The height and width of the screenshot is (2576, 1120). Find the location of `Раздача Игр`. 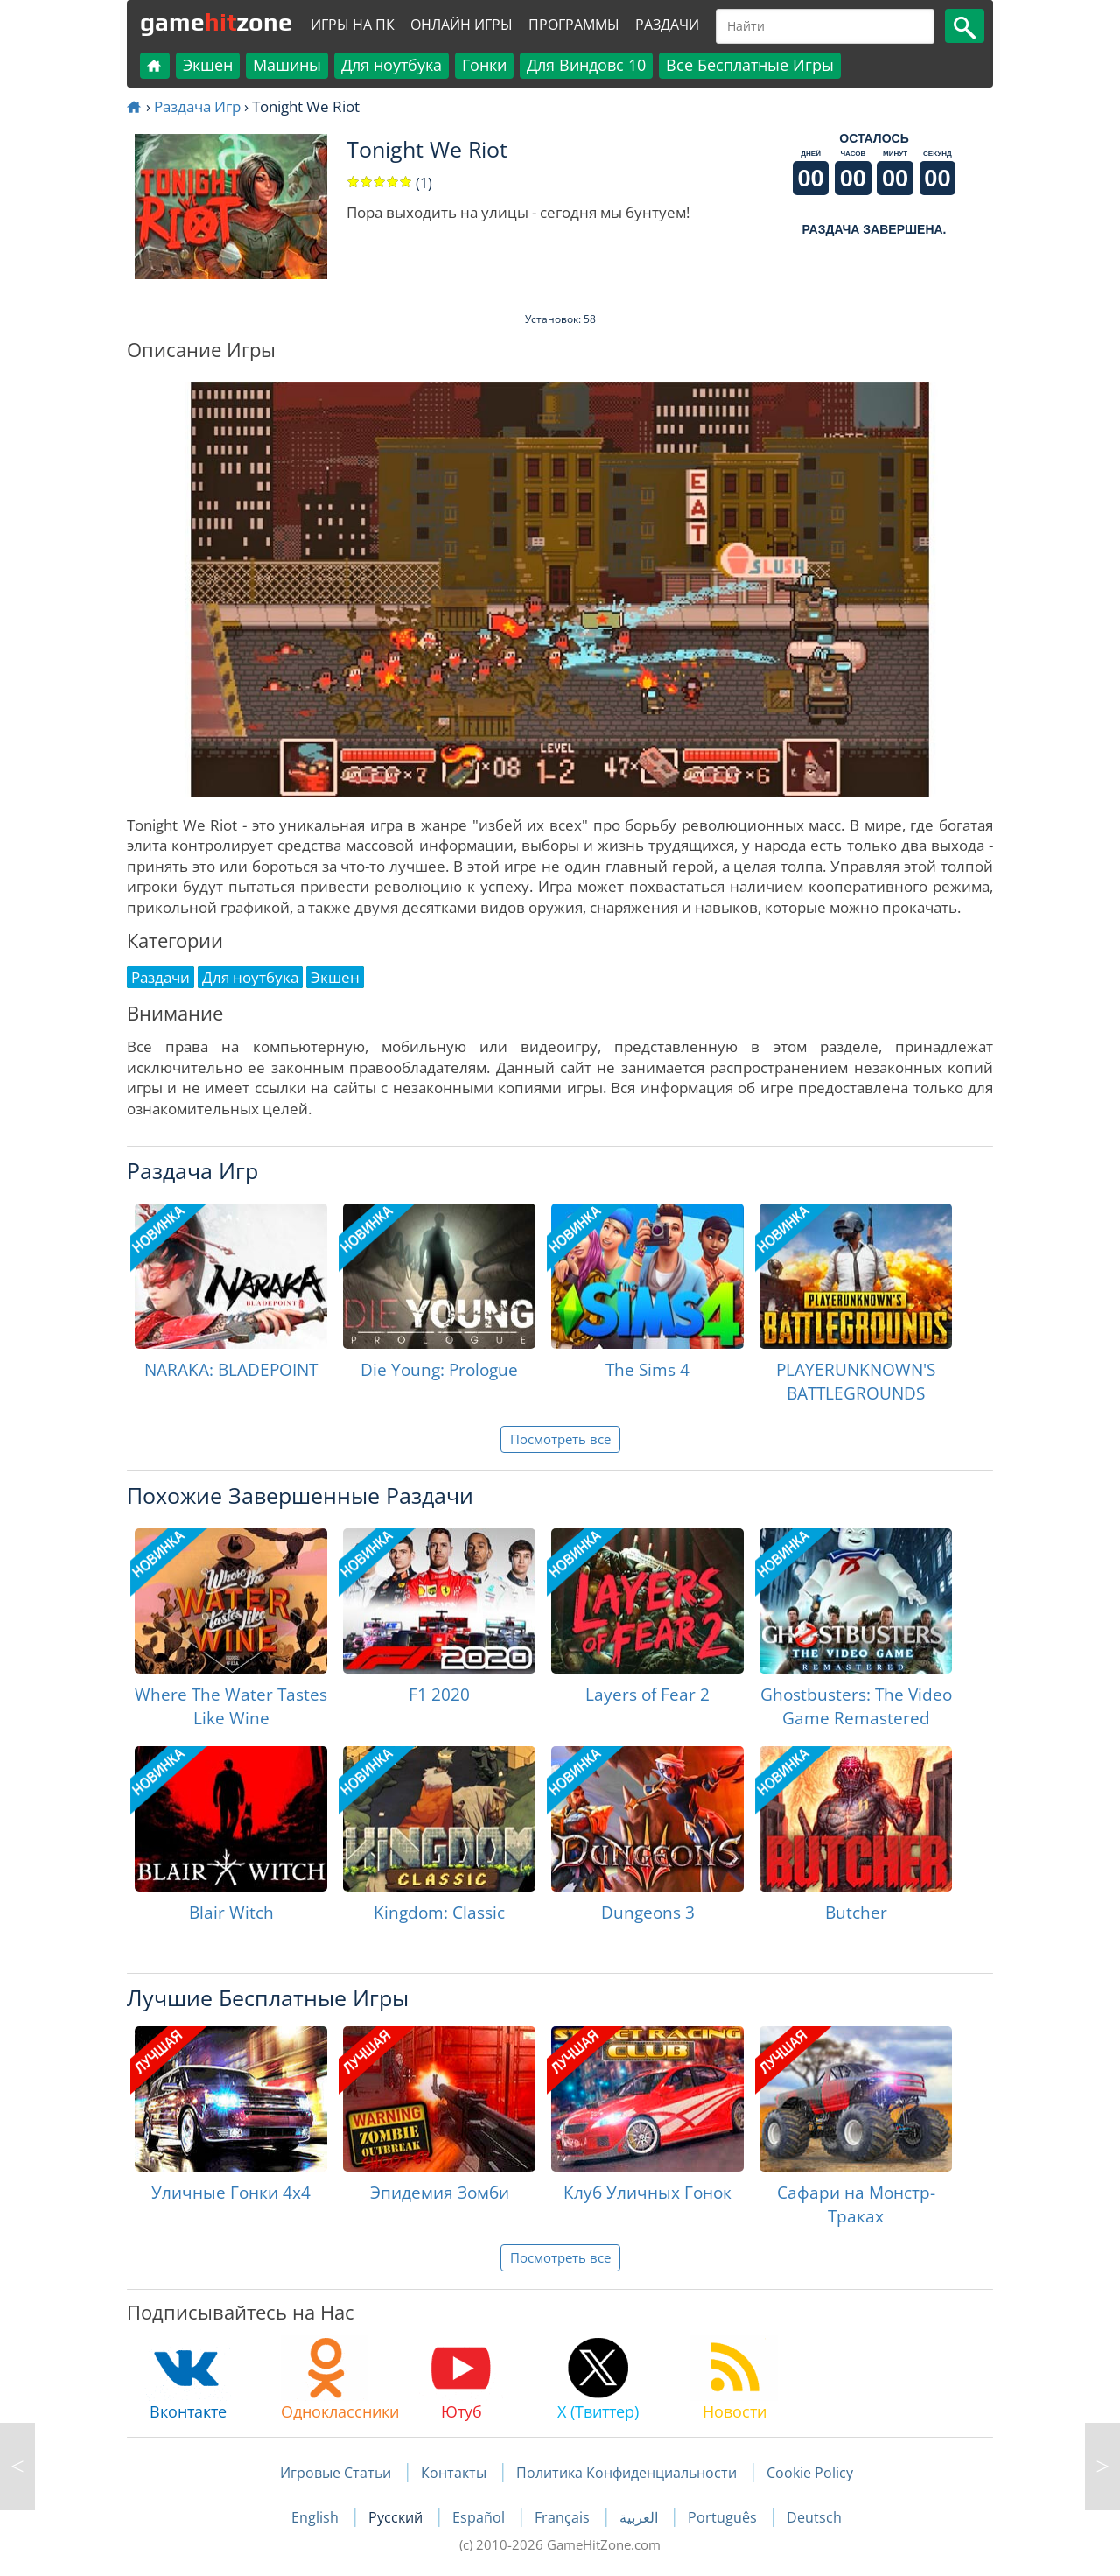

Раздача Игр is located at coordinates (197, 106).